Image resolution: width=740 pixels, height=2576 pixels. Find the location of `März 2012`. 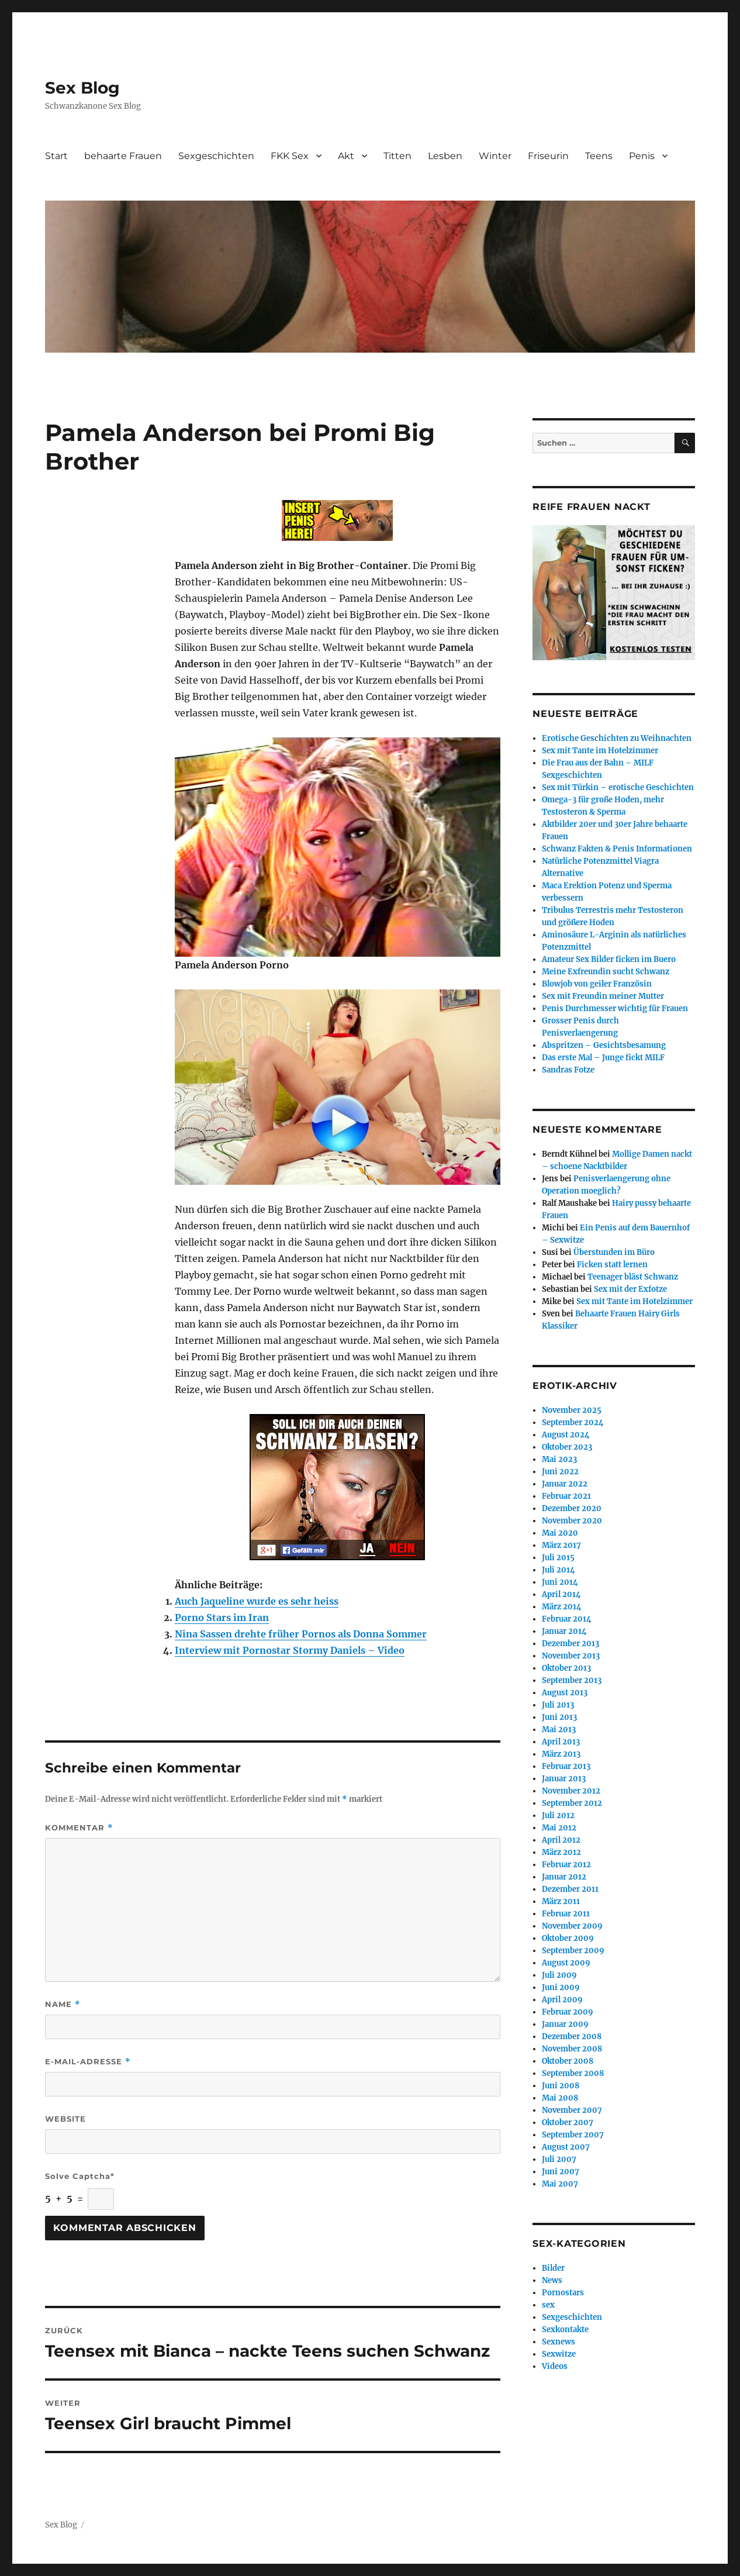

März 2012 is located at coordinates (561, 1852).